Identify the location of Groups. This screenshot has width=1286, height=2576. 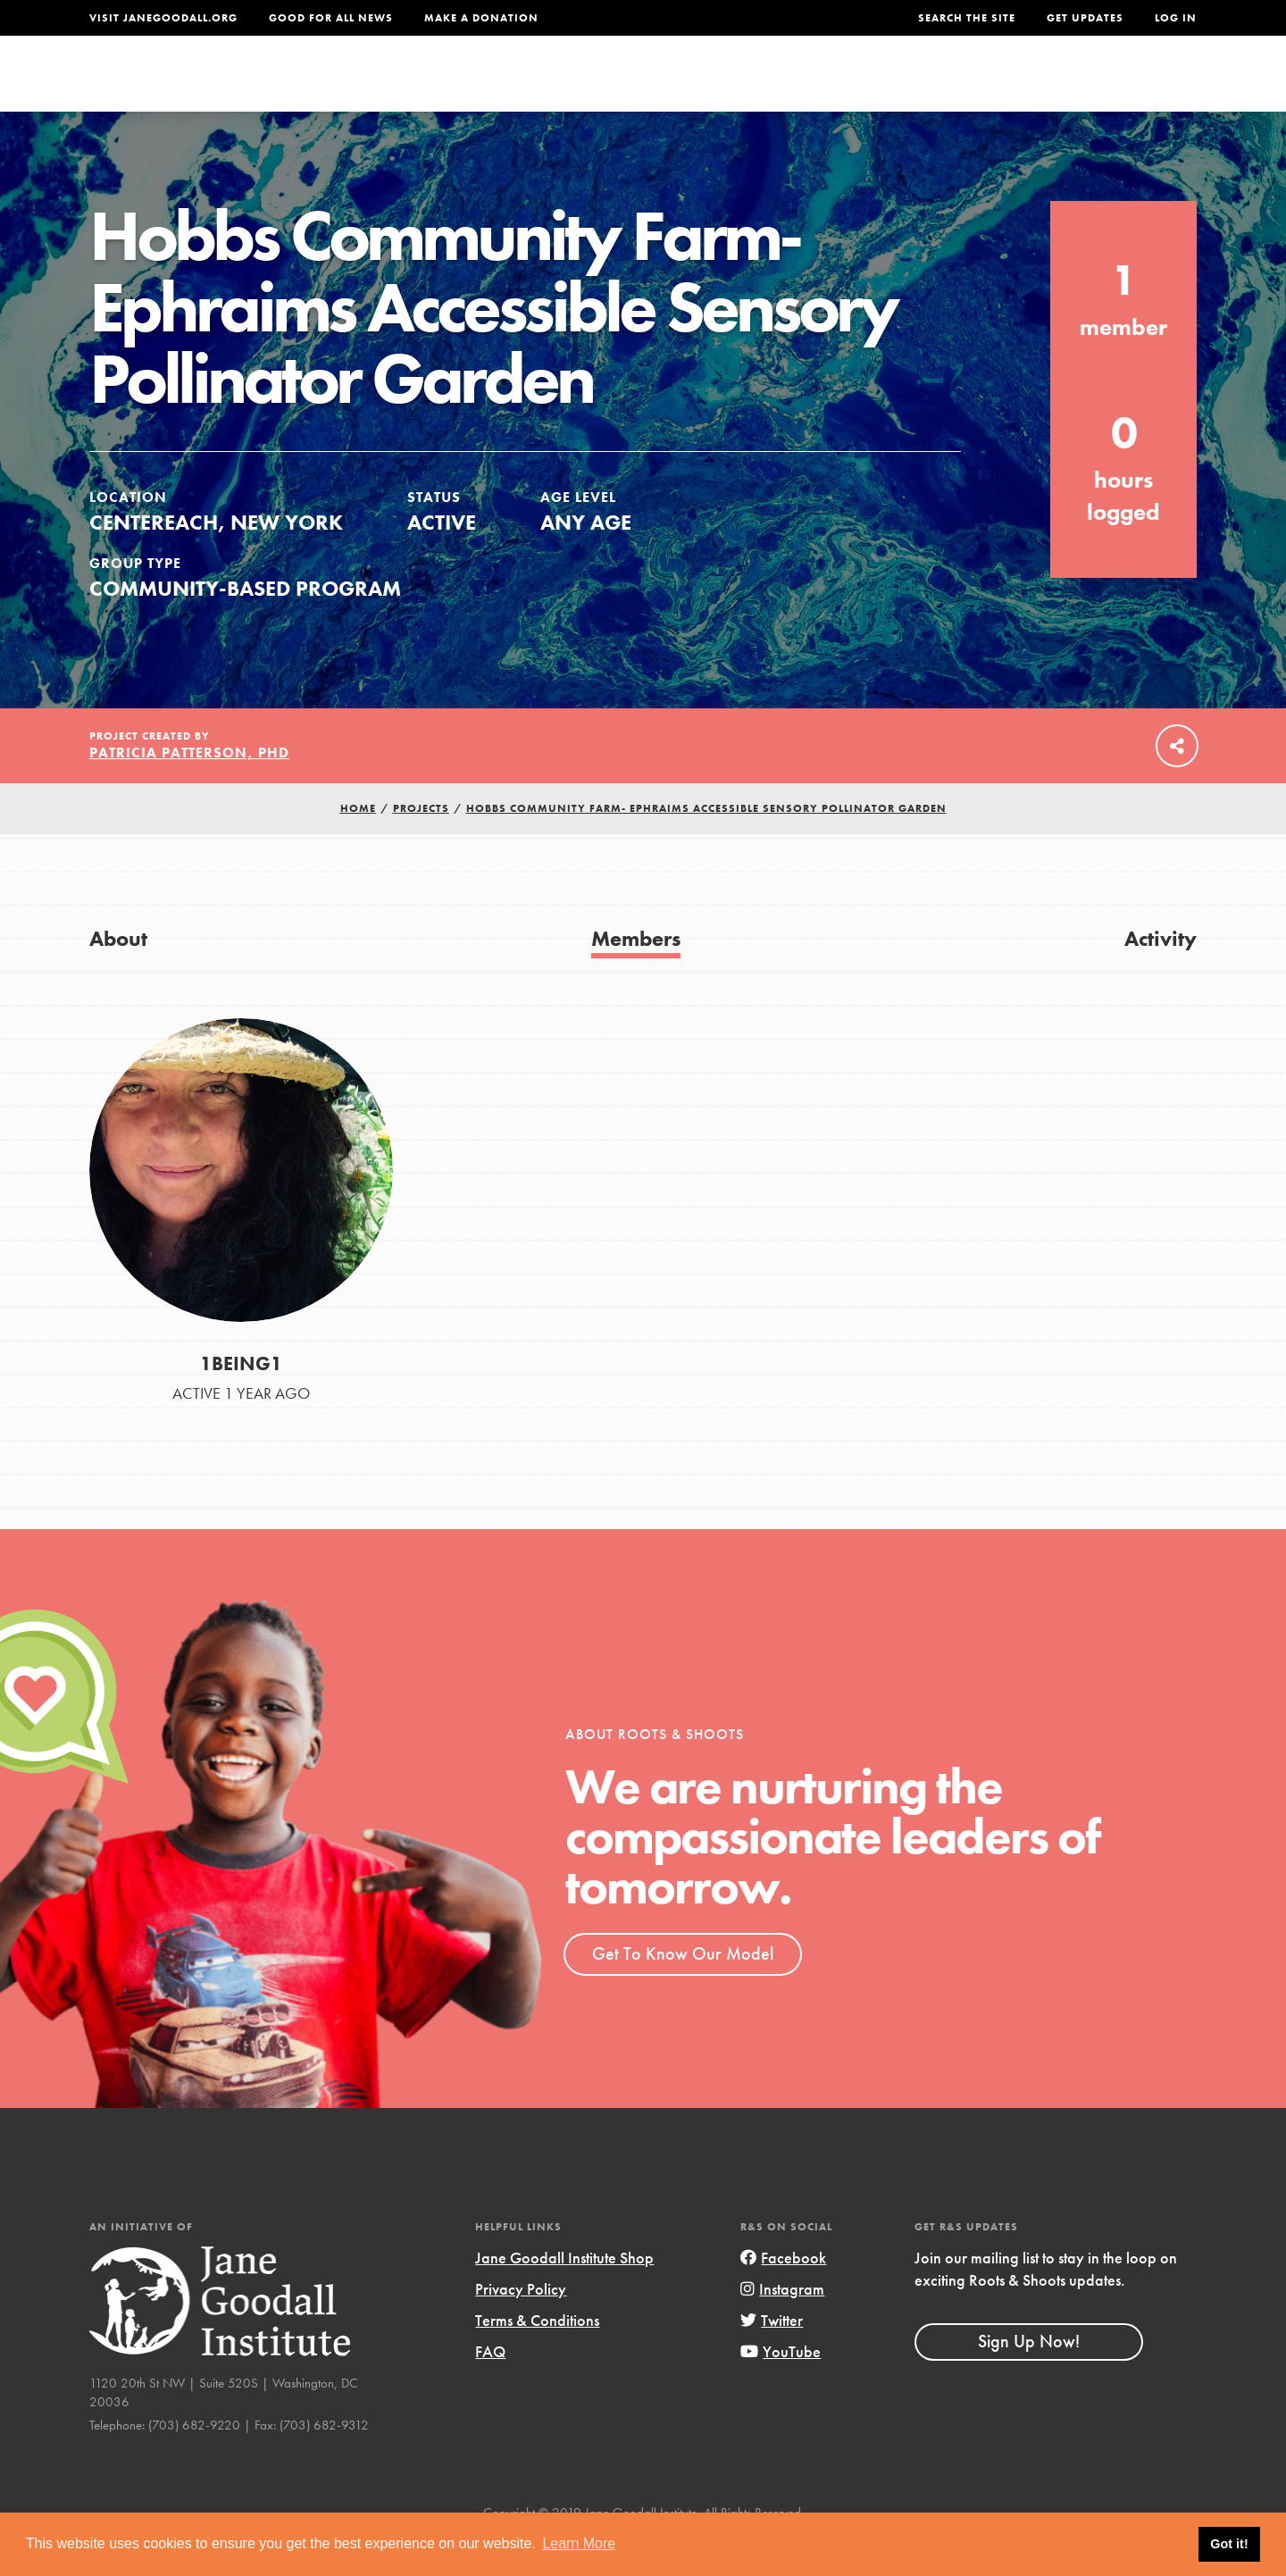
(1017, 86).